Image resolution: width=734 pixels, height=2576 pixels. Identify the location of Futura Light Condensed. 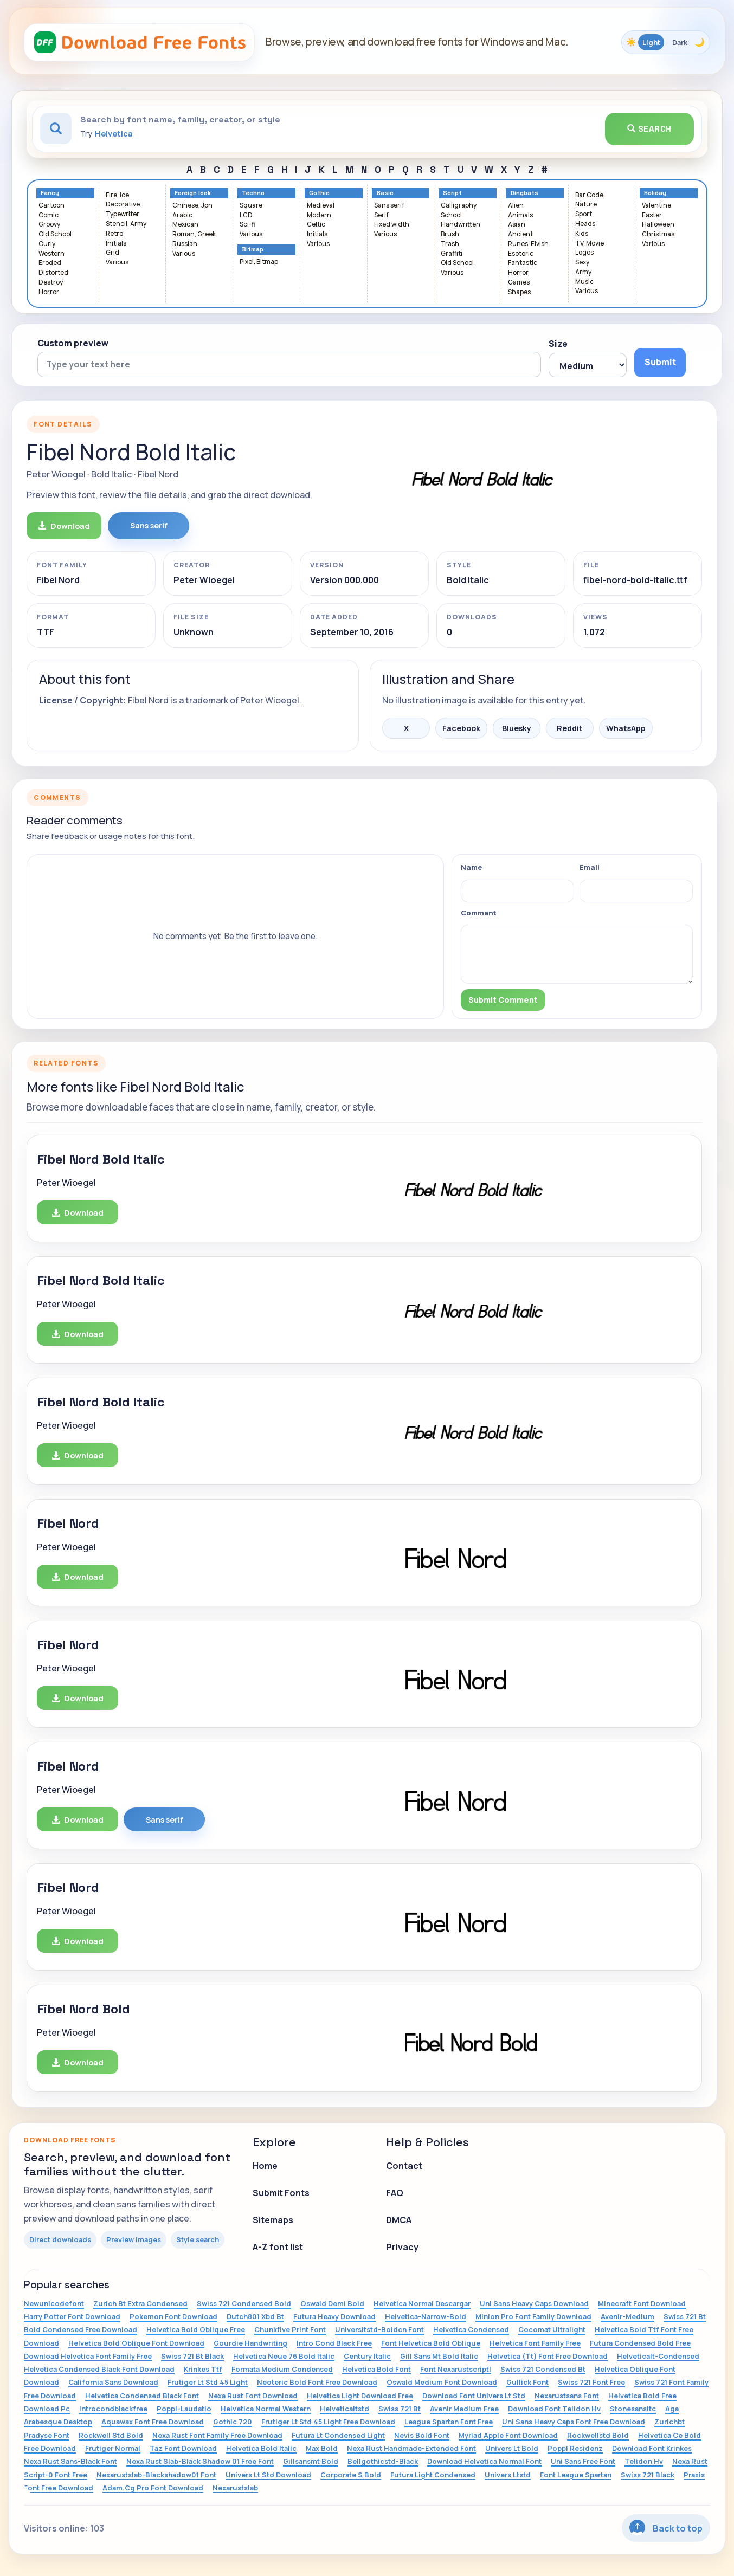
(432, 2475).